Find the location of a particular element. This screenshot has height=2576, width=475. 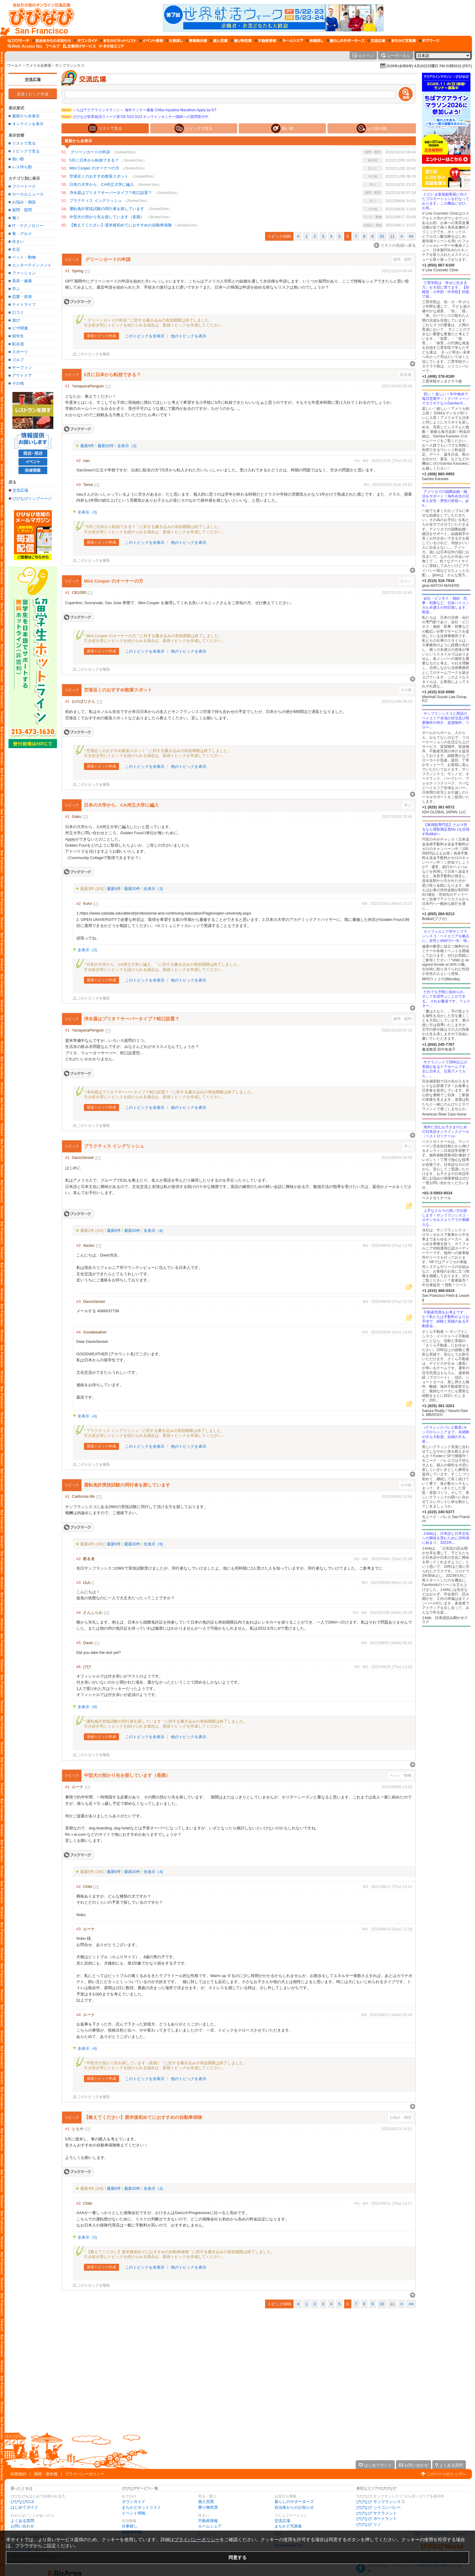

最新から全表示 is located at coordinates (26, 116).